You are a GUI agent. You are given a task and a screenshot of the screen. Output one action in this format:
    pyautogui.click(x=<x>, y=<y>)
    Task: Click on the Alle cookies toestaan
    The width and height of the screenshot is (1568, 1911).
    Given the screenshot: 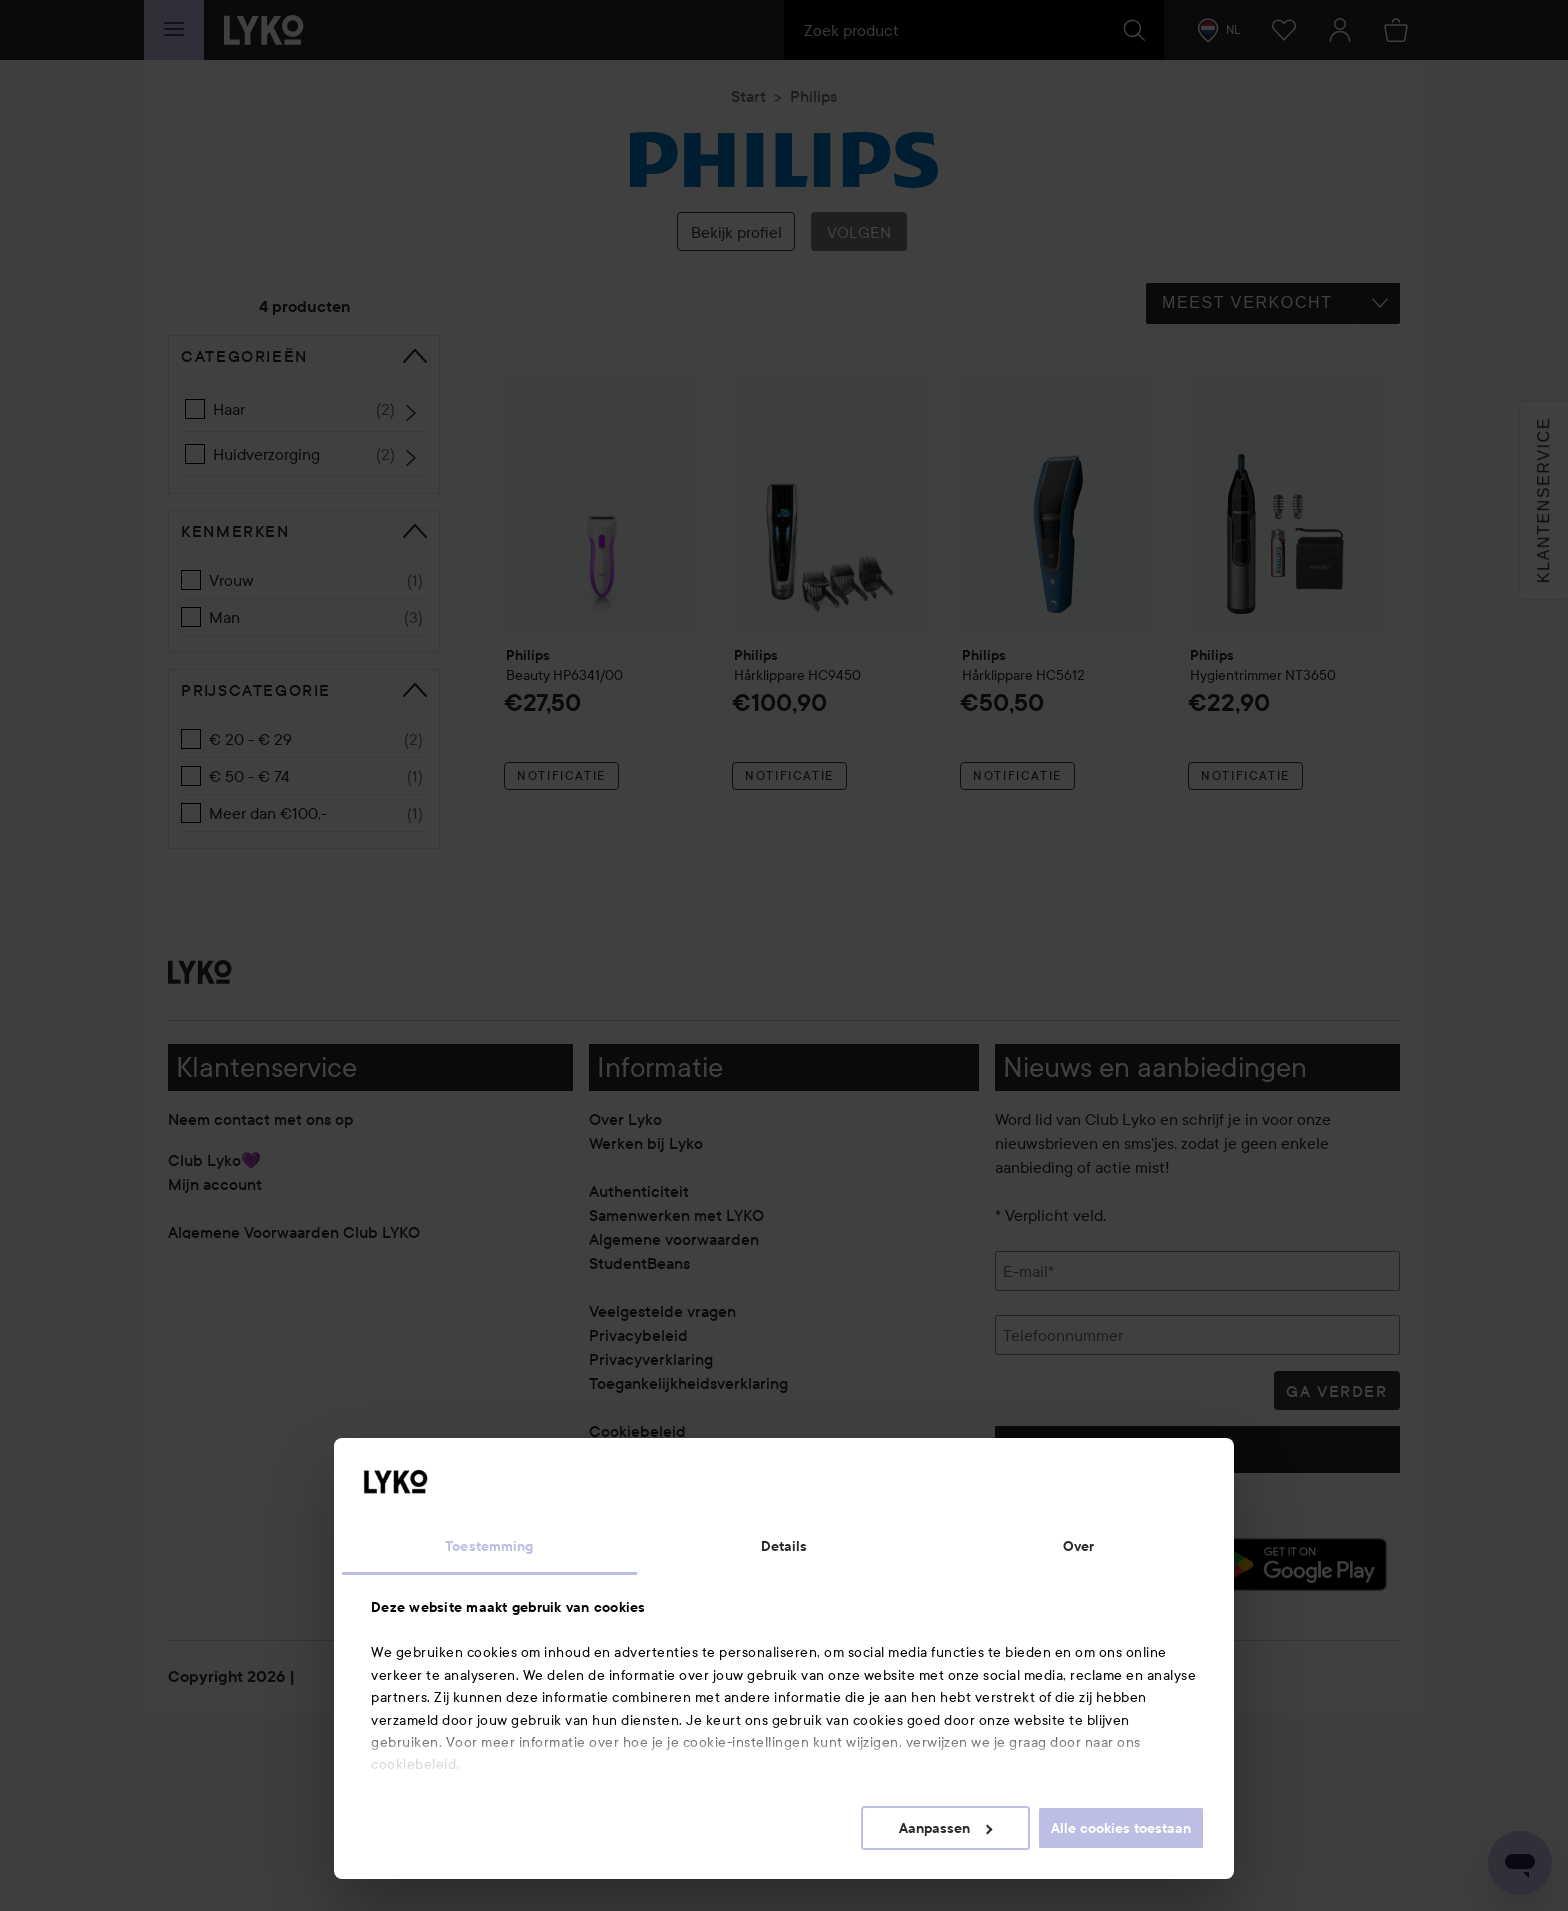 What is the action you would take?
    pyautogui.click(x=1121, y=1828)
    